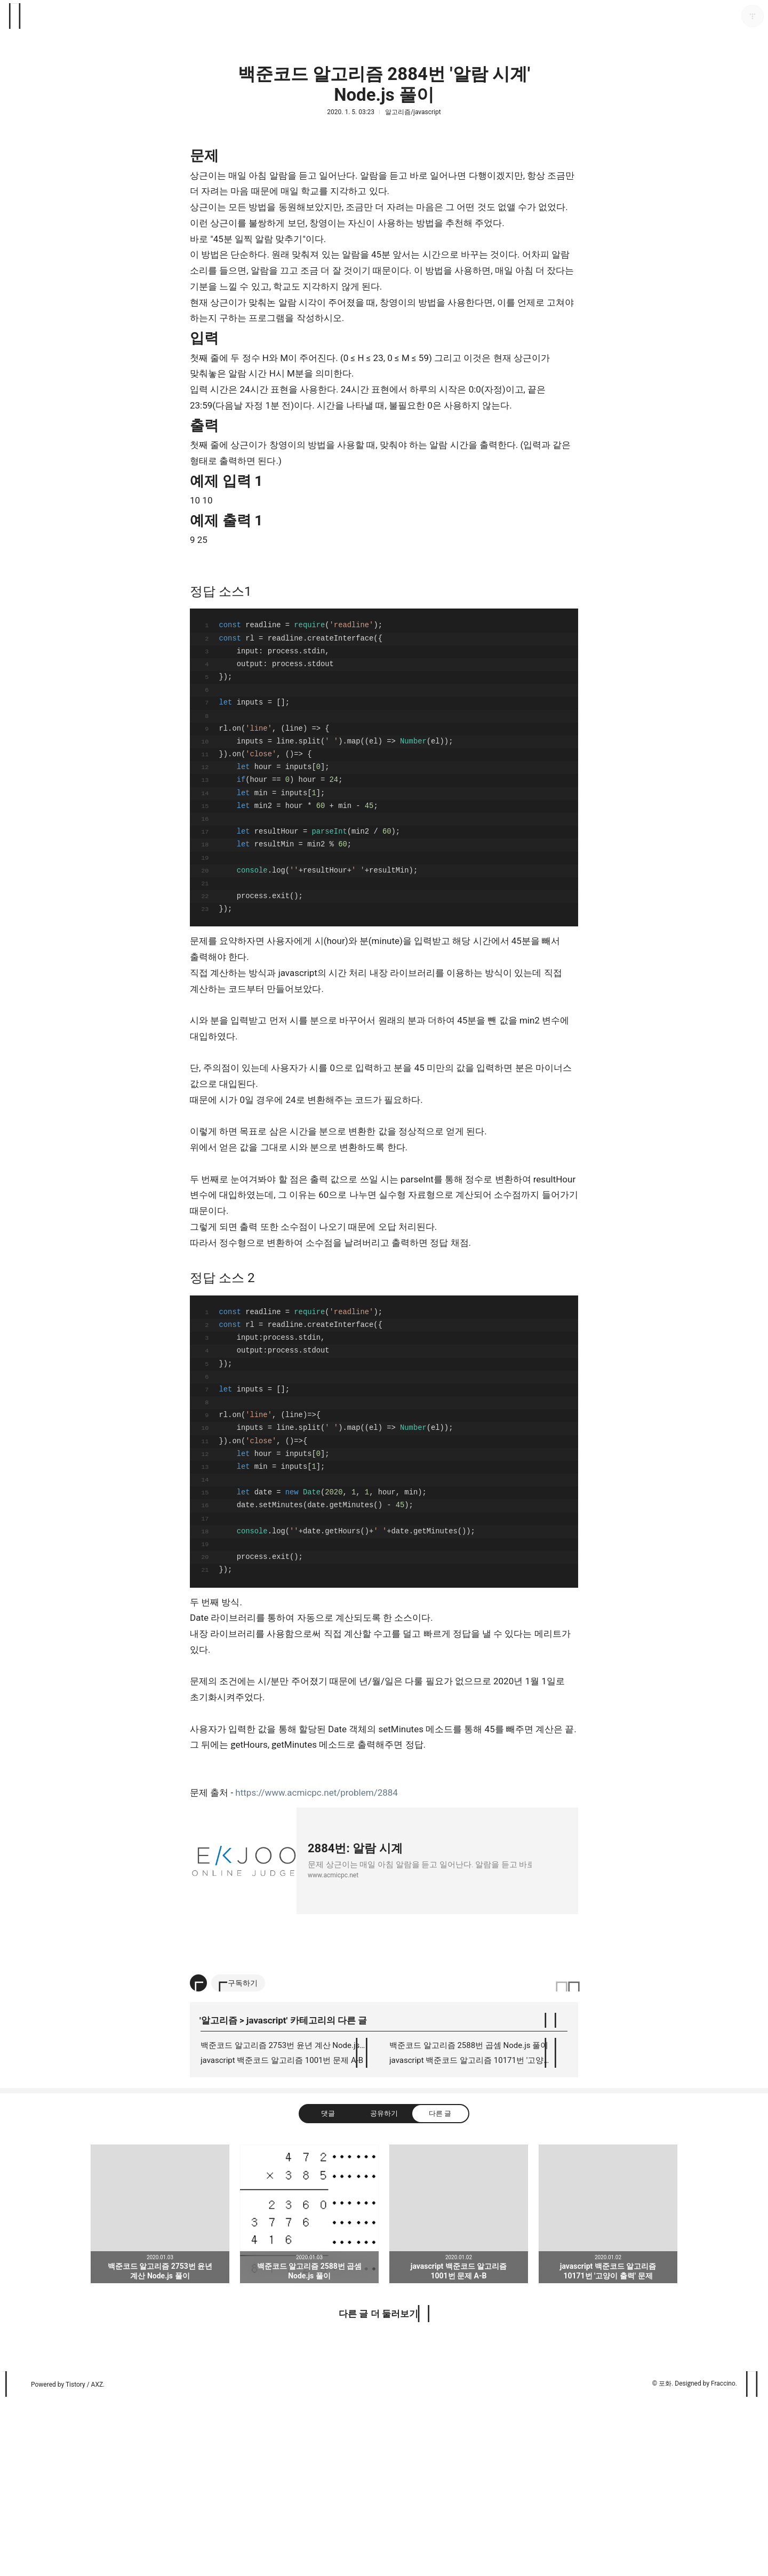  Describe the element at coordinates (266, 2196) in the screenshot. I see `javascript` at that location.